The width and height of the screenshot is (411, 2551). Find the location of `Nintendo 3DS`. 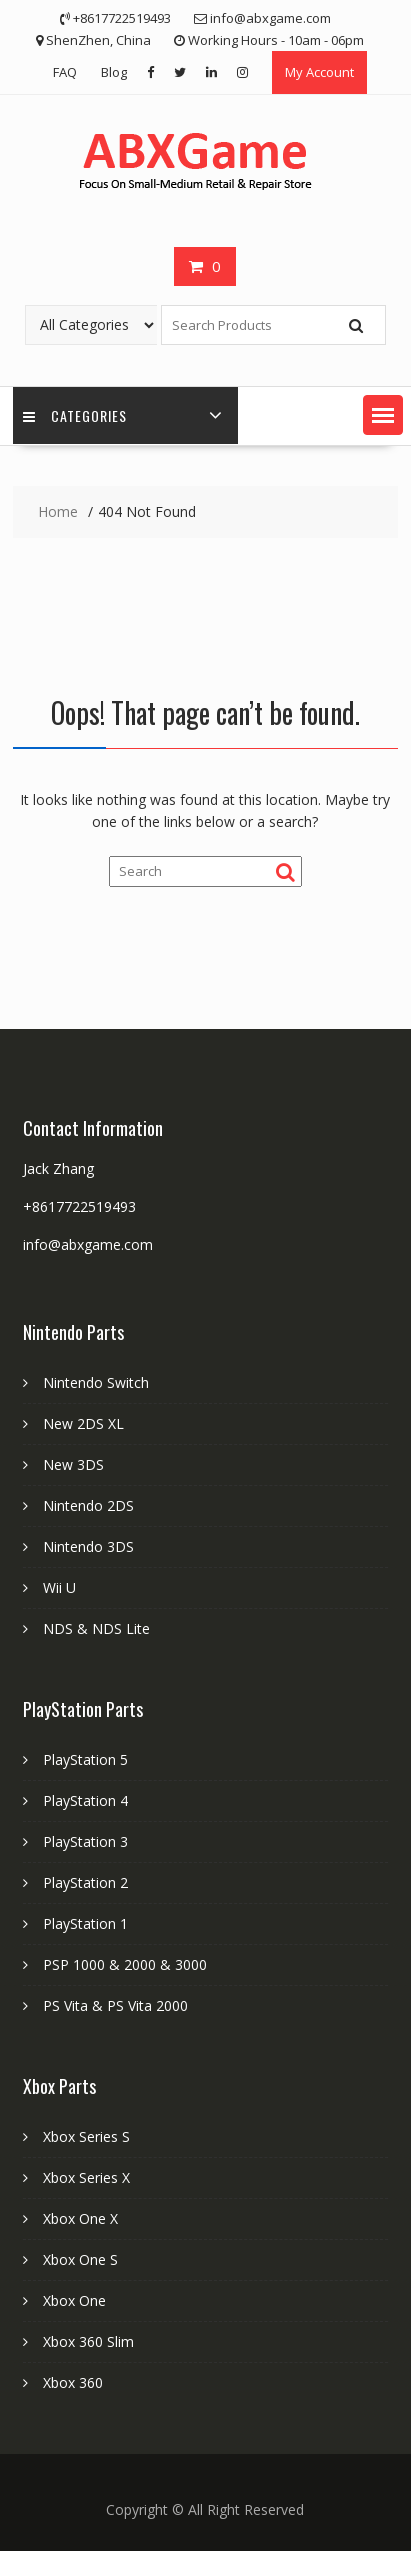

Nintendo 3DS is located at coordinates (88, 1546).